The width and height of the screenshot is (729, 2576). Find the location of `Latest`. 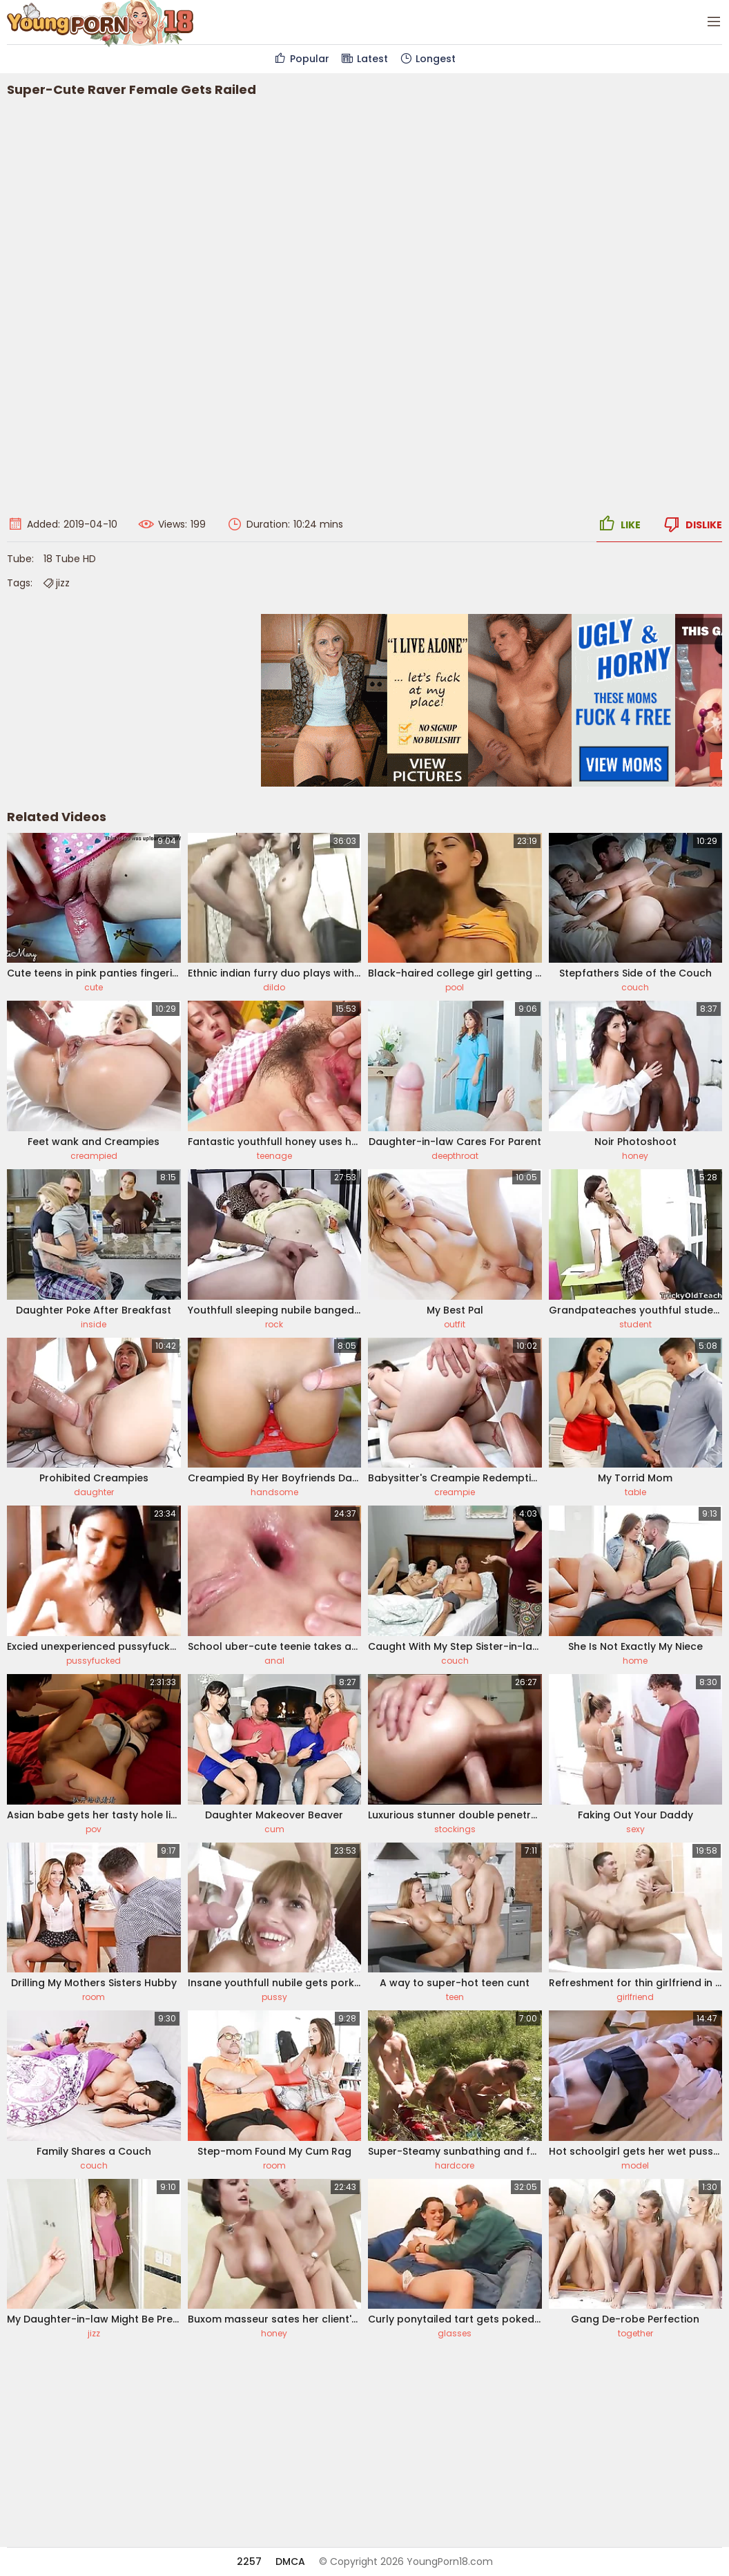

Latest is located at coordinates (364, 59).